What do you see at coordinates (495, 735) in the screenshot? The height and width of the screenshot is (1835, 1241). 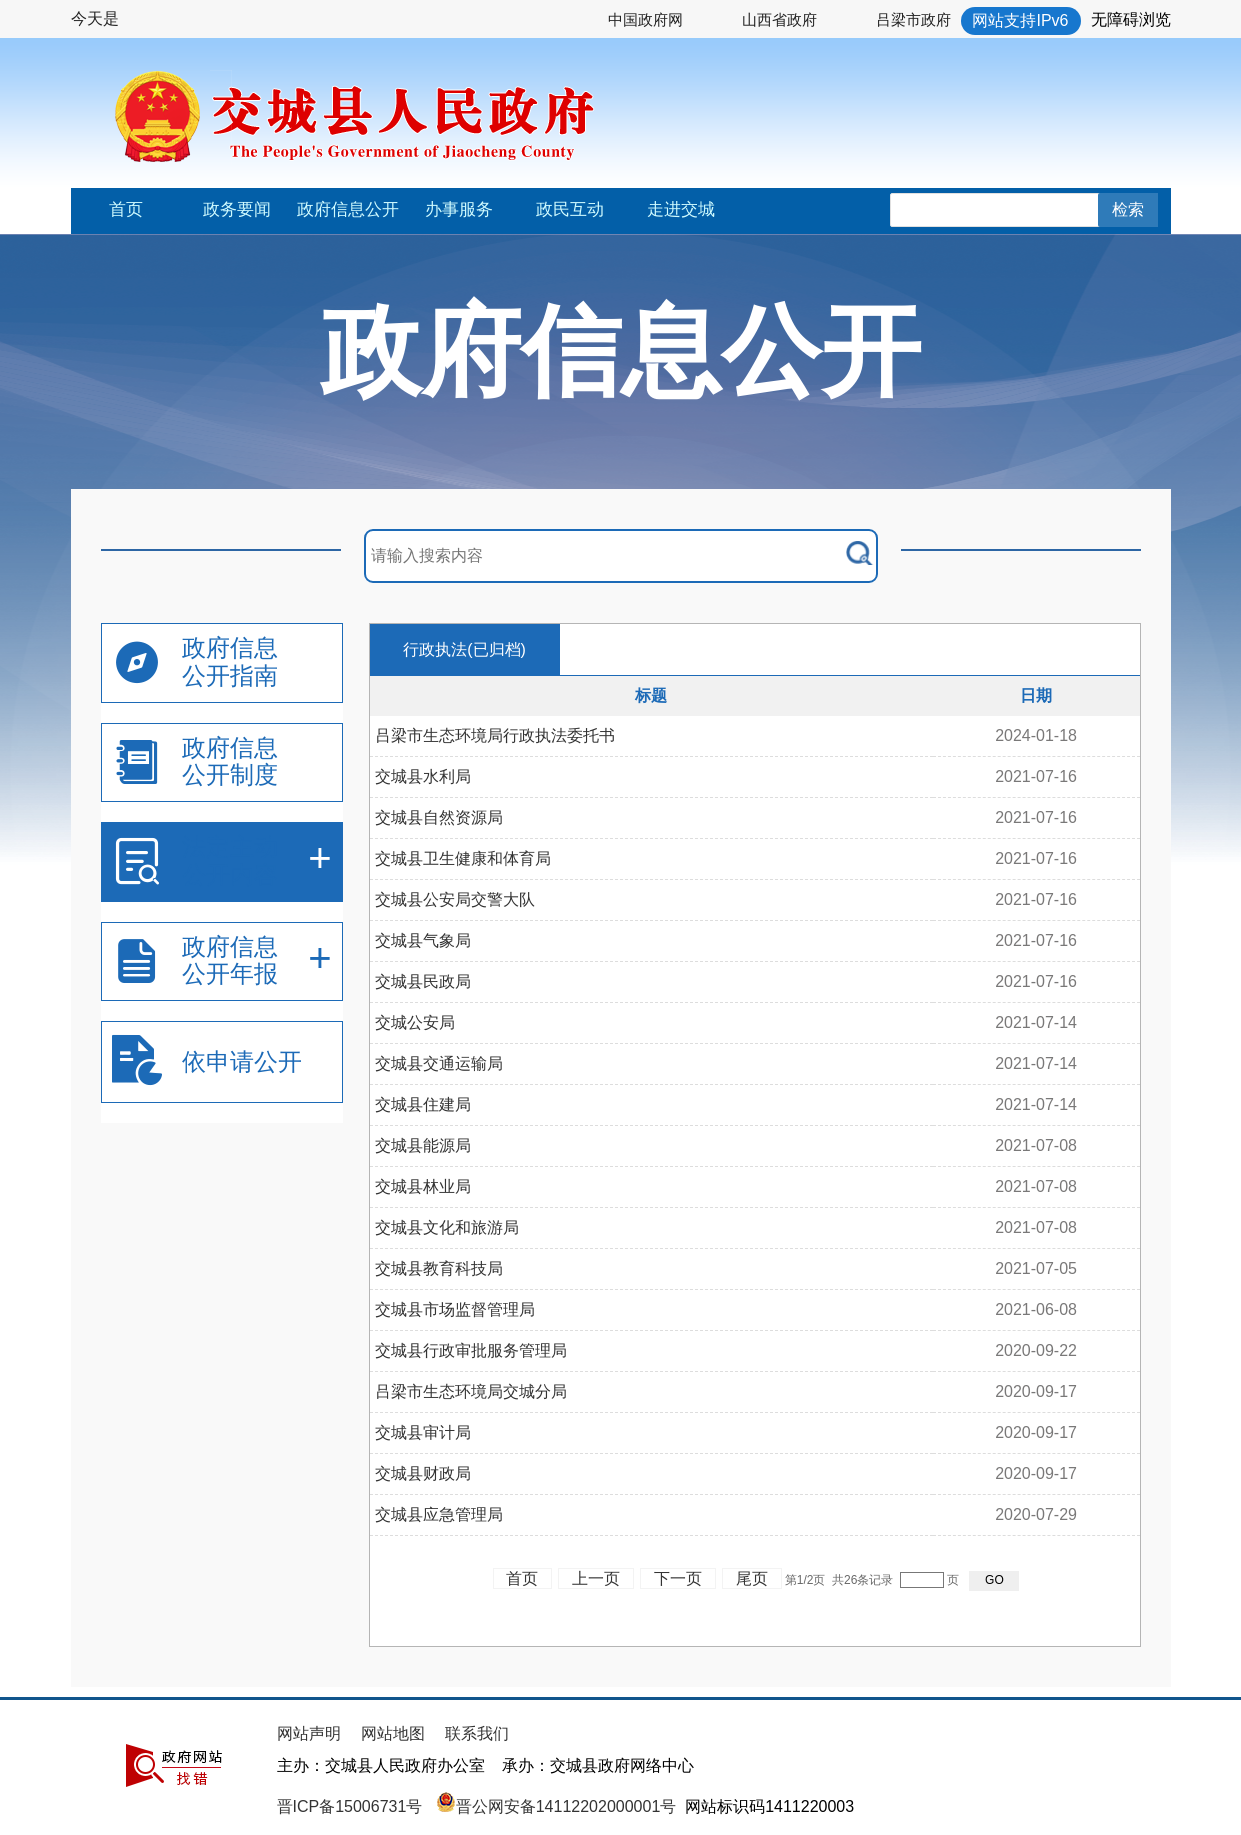 I see `吕梁市生态环境局行政执法委托书` at bounding box center [495, 735].